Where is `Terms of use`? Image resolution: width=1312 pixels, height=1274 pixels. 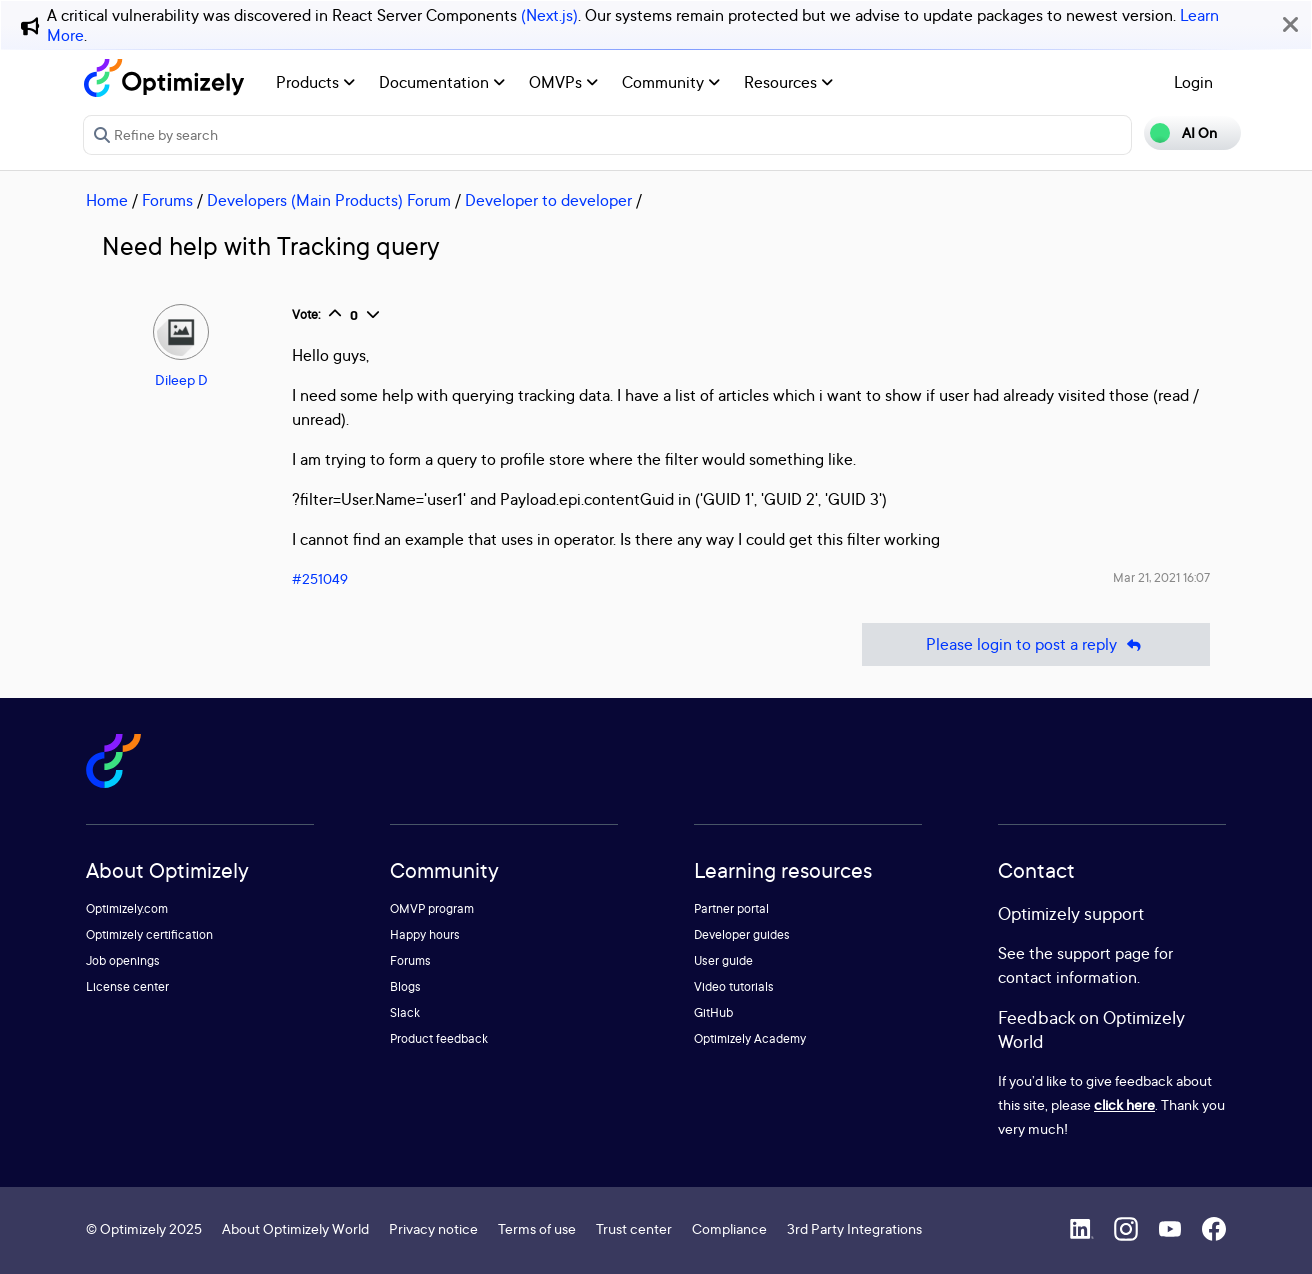
Terms of use is located at coordinates (537, 1228).